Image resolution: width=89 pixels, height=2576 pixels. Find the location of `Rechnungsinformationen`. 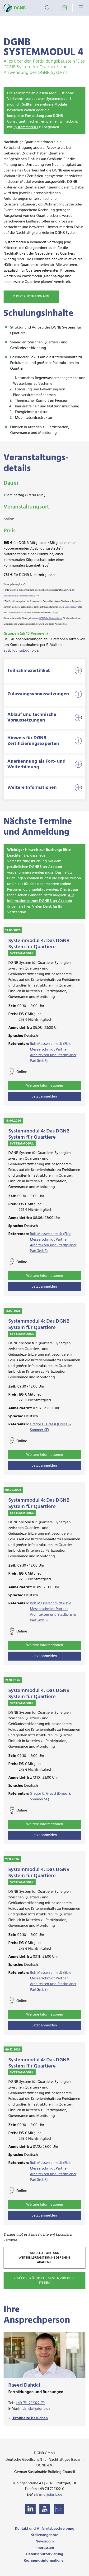

Rechnungsinformationen is located at coordinates (45, 2561).